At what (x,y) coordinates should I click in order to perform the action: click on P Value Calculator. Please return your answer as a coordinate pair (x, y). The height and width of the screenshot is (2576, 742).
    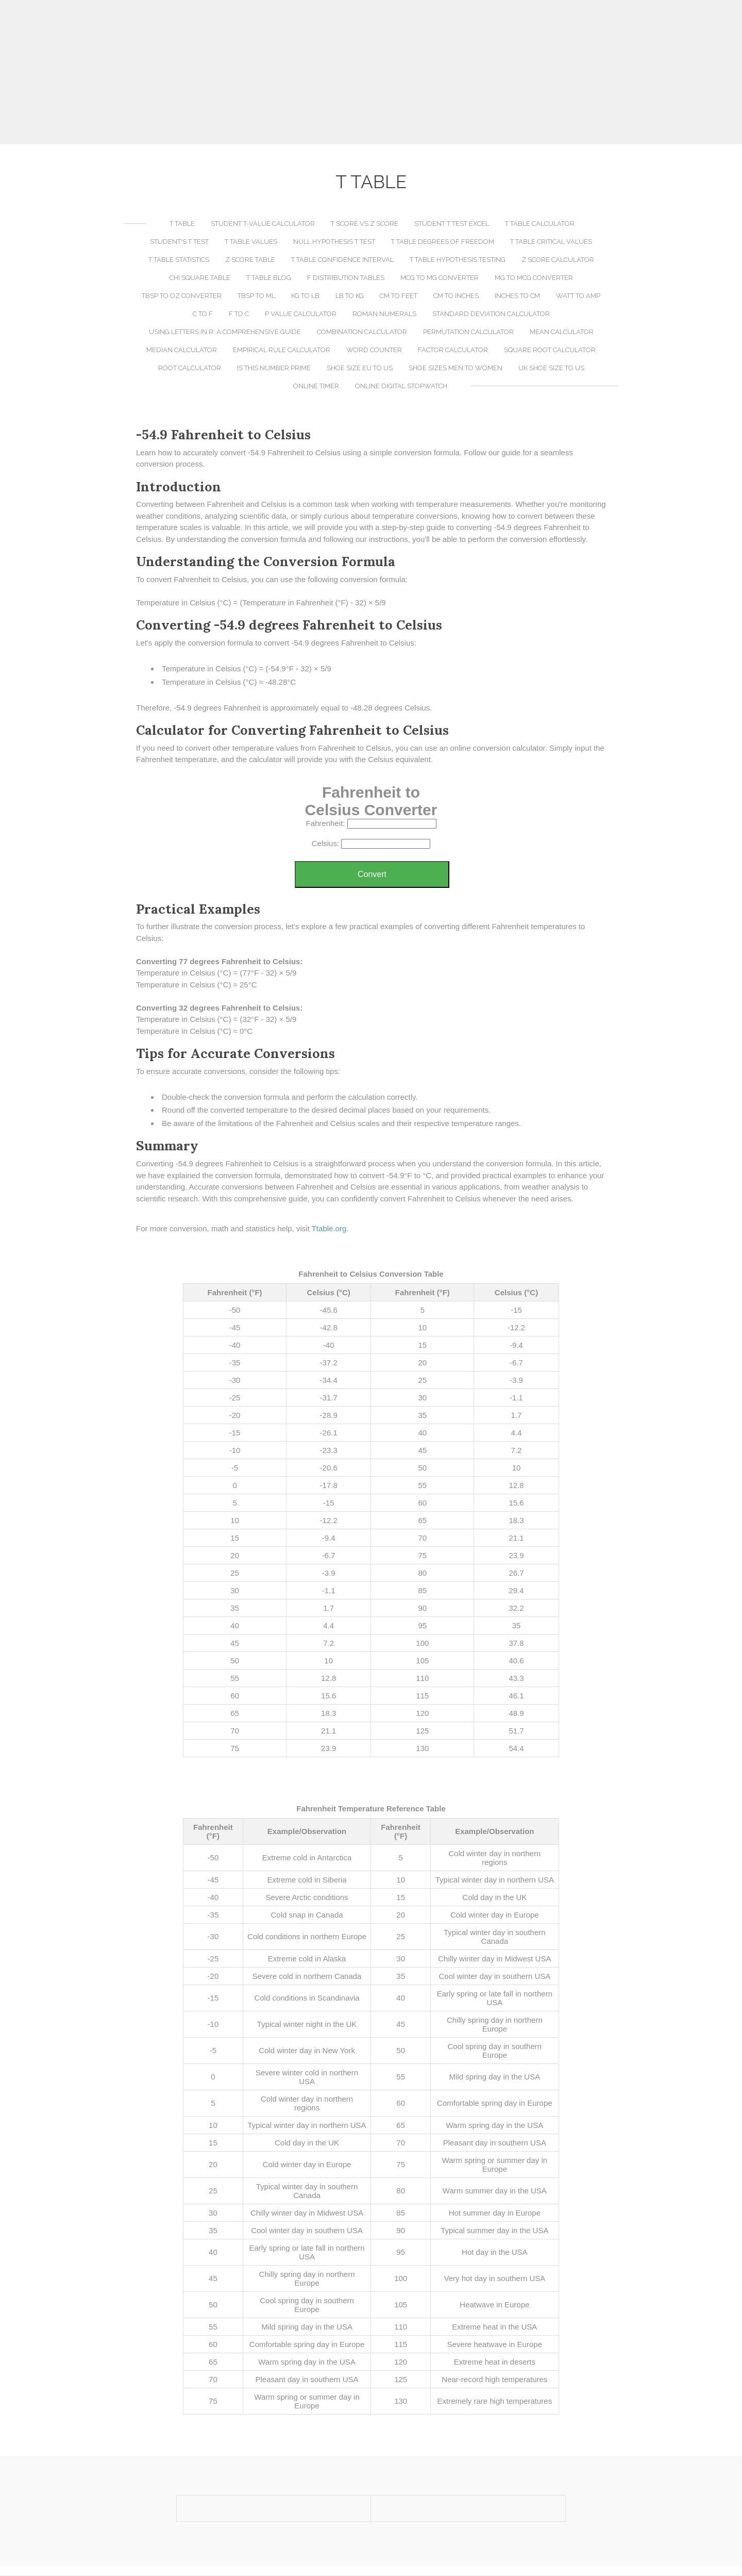
    Looking at the image, I should click on (300, 314).